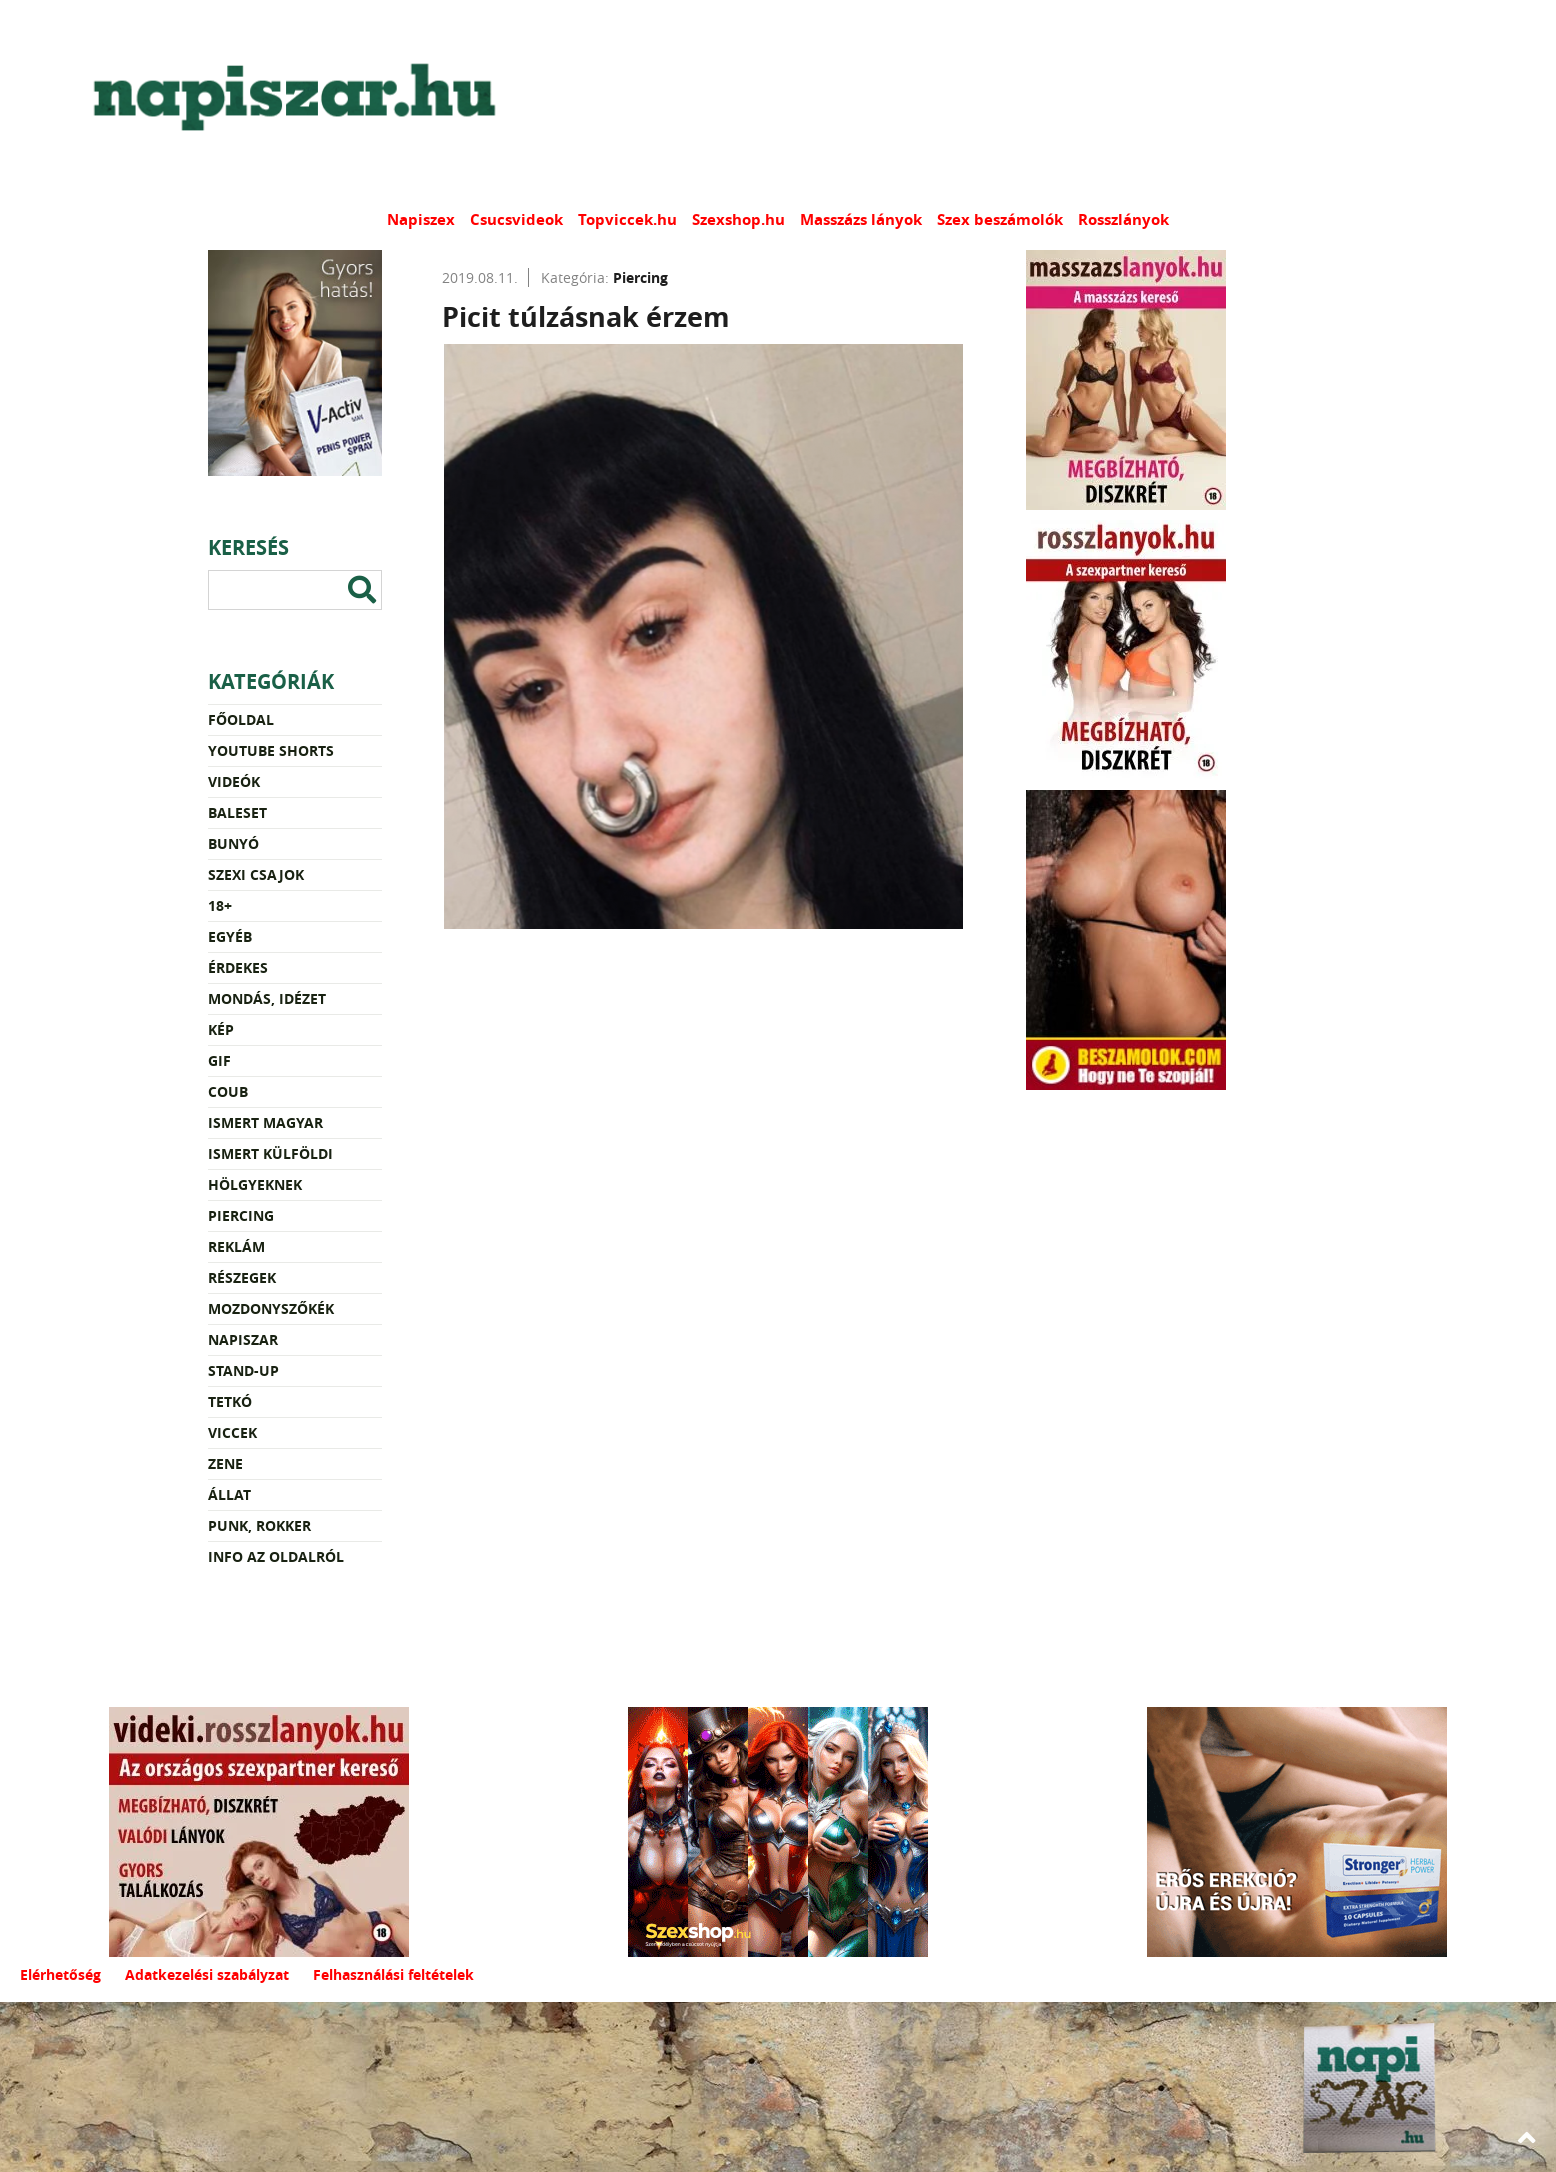 The image size is (1556, 2172). What do you see at coordinates (229, 1494) in the screenshot?
I see `Állat` at bounding box center [229, 1494].